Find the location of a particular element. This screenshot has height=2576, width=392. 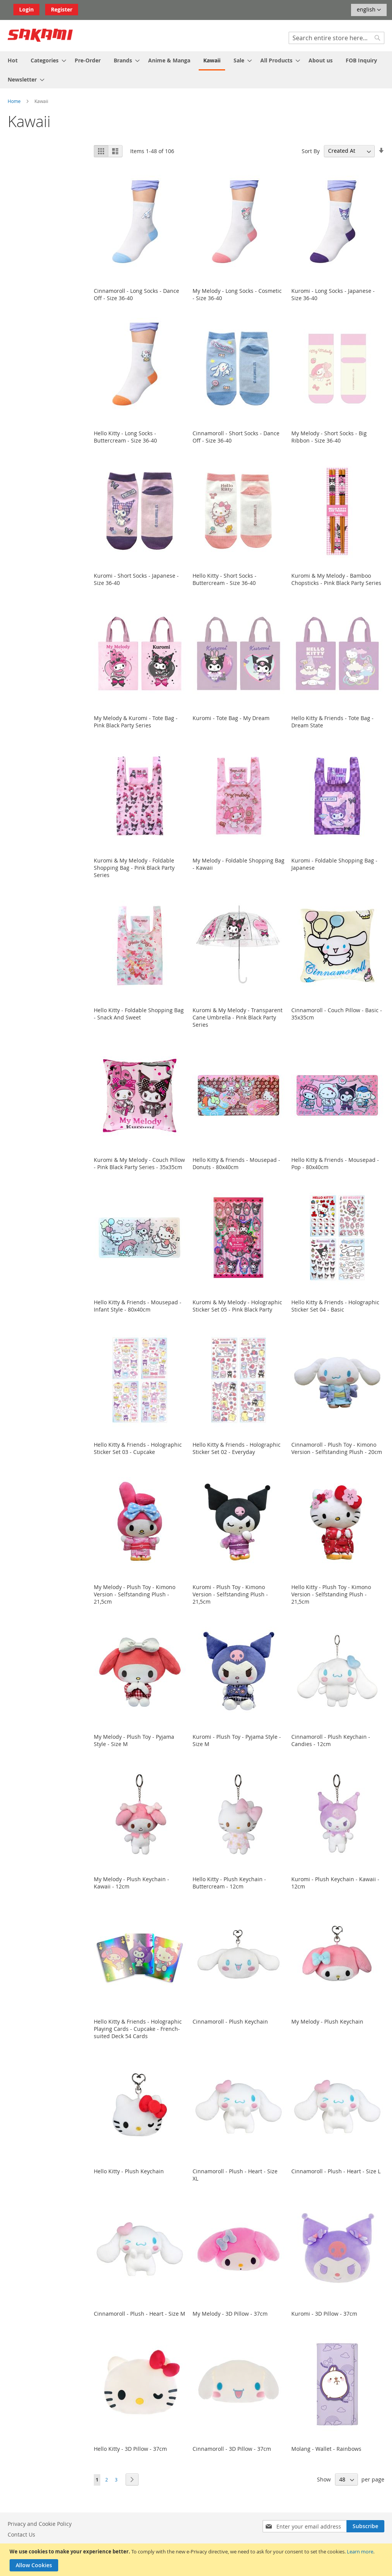

Cinnamoroll - 3D Pillow - 37cm is located at coordinates (232, 2448).